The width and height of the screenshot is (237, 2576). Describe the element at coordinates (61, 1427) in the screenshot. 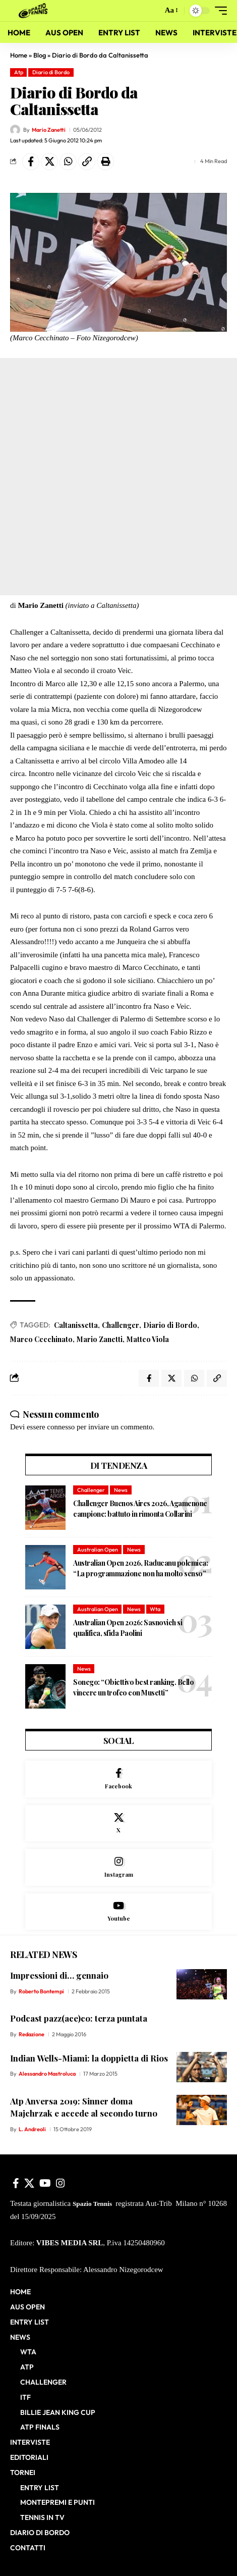

I see `connesso` at that location.